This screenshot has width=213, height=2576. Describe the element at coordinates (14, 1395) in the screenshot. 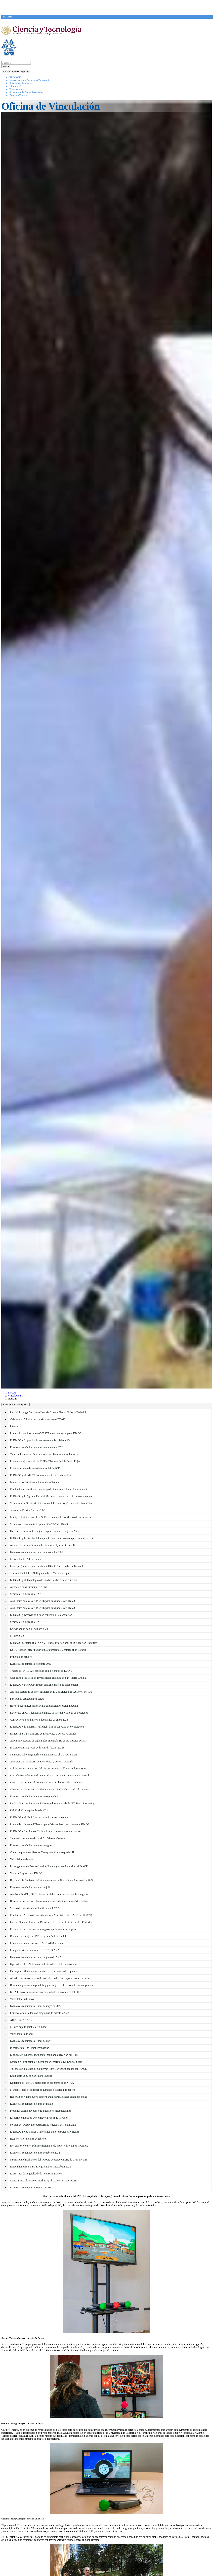

I see `Vinculación` at that location.